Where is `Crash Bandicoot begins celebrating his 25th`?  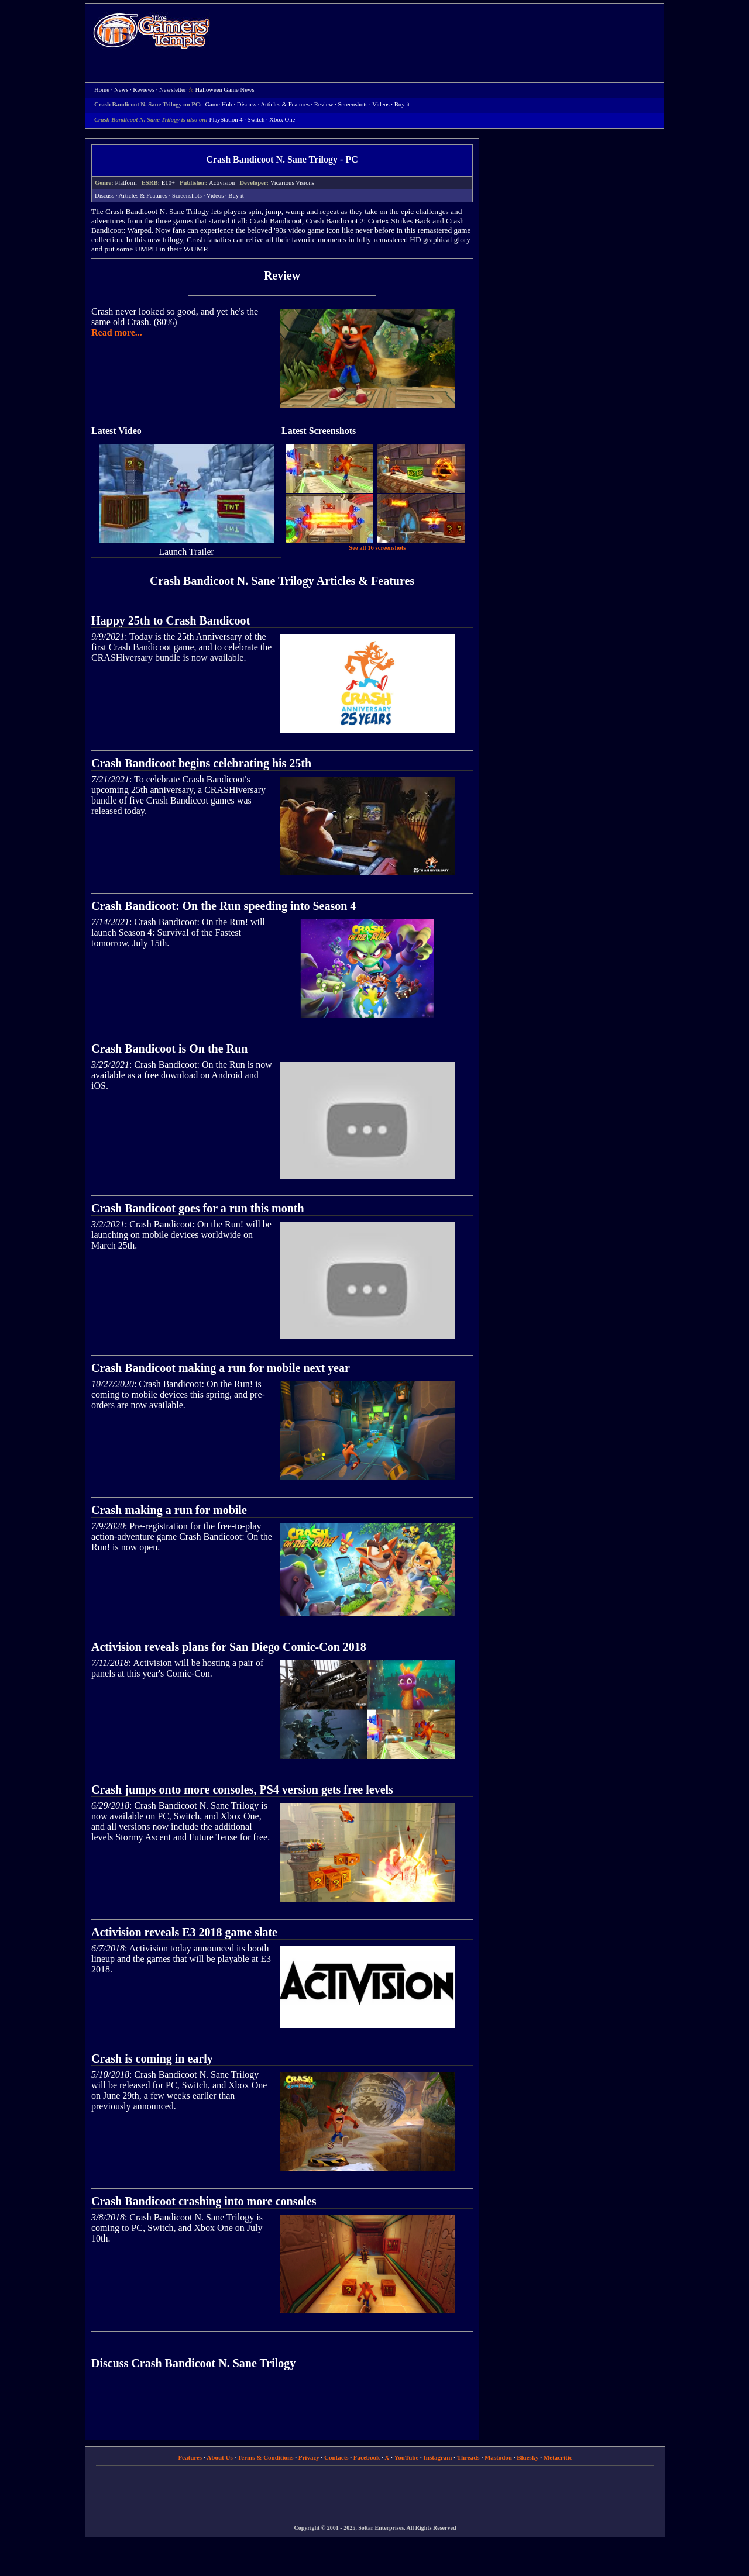 Crash Bandicoot begins celebrating his 25th is located at coordinates (201, 763).